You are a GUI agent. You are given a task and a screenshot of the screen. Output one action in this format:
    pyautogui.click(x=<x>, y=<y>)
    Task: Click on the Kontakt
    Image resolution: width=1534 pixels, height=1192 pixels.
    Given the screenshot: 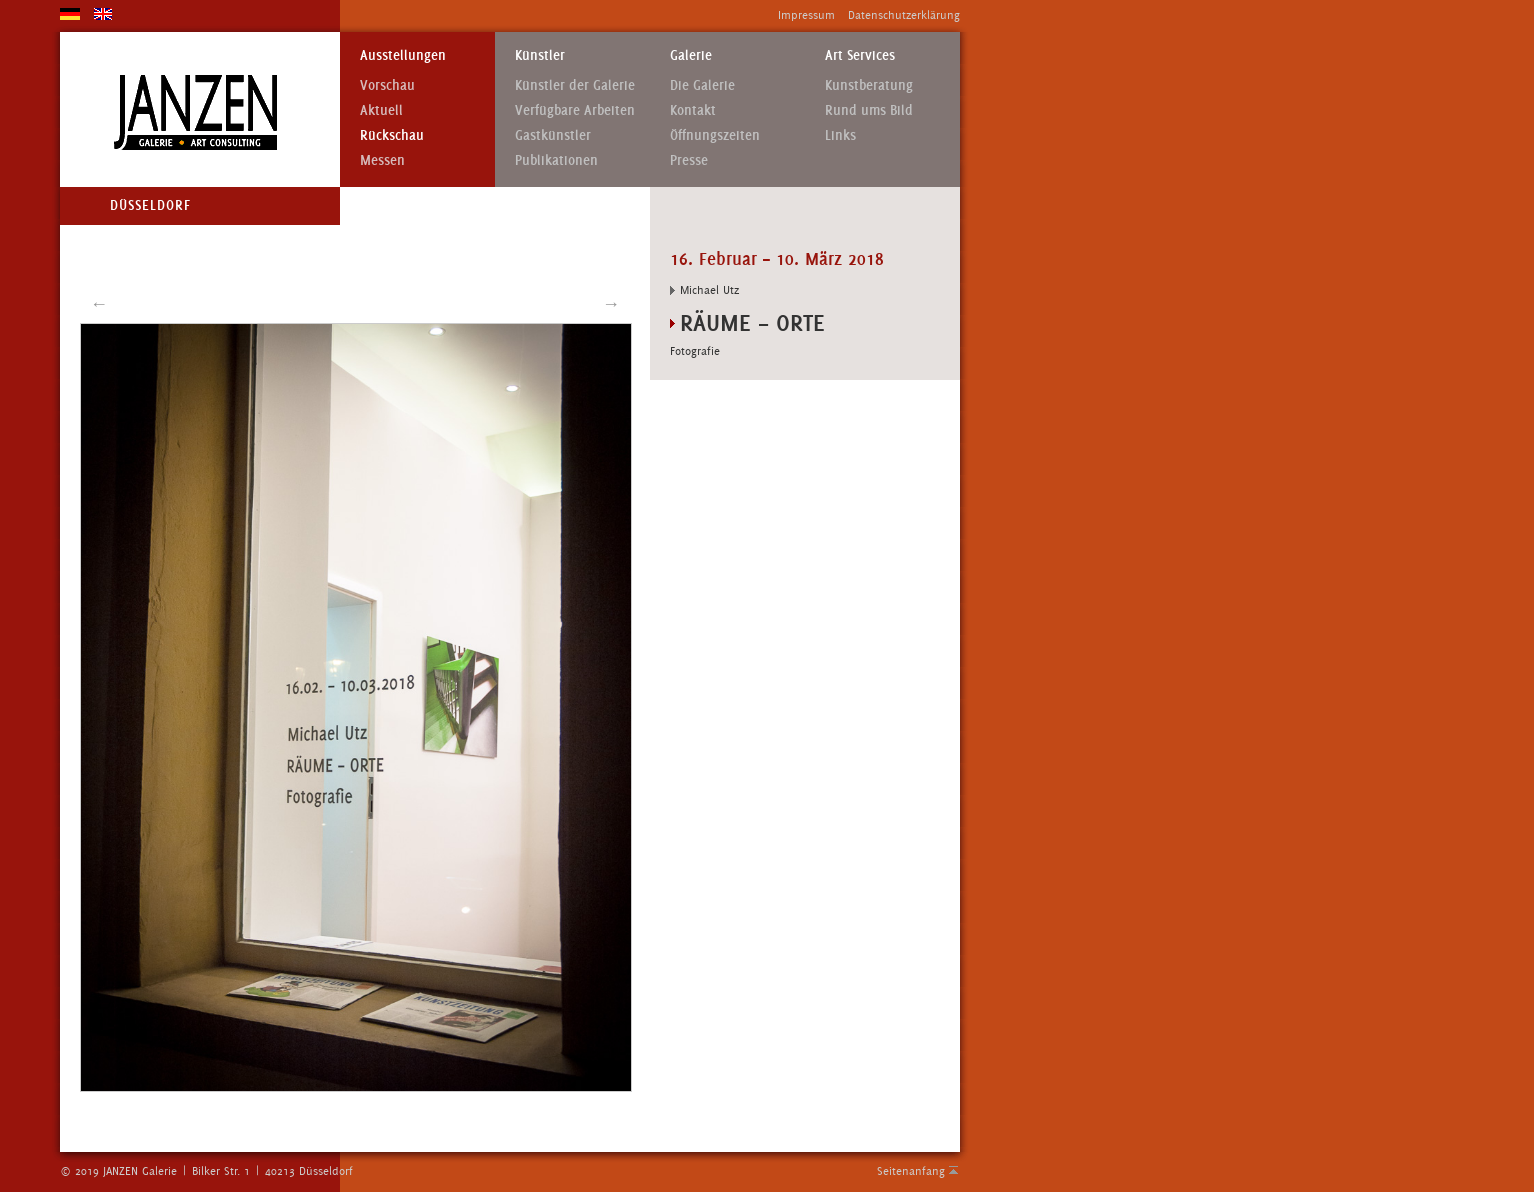 What is the action you would take?
    pyautogui.click(x=693, y=110)
    